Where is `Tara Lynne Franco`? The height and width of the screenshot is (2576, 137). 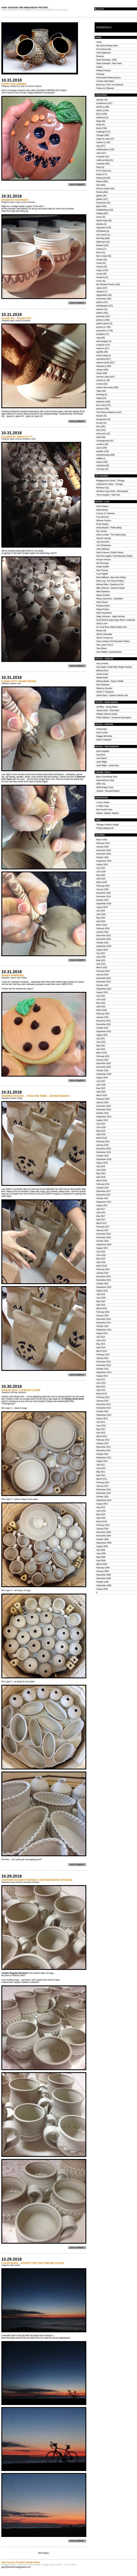
Tara Lynne Franco is located at coordinates (104, 645).